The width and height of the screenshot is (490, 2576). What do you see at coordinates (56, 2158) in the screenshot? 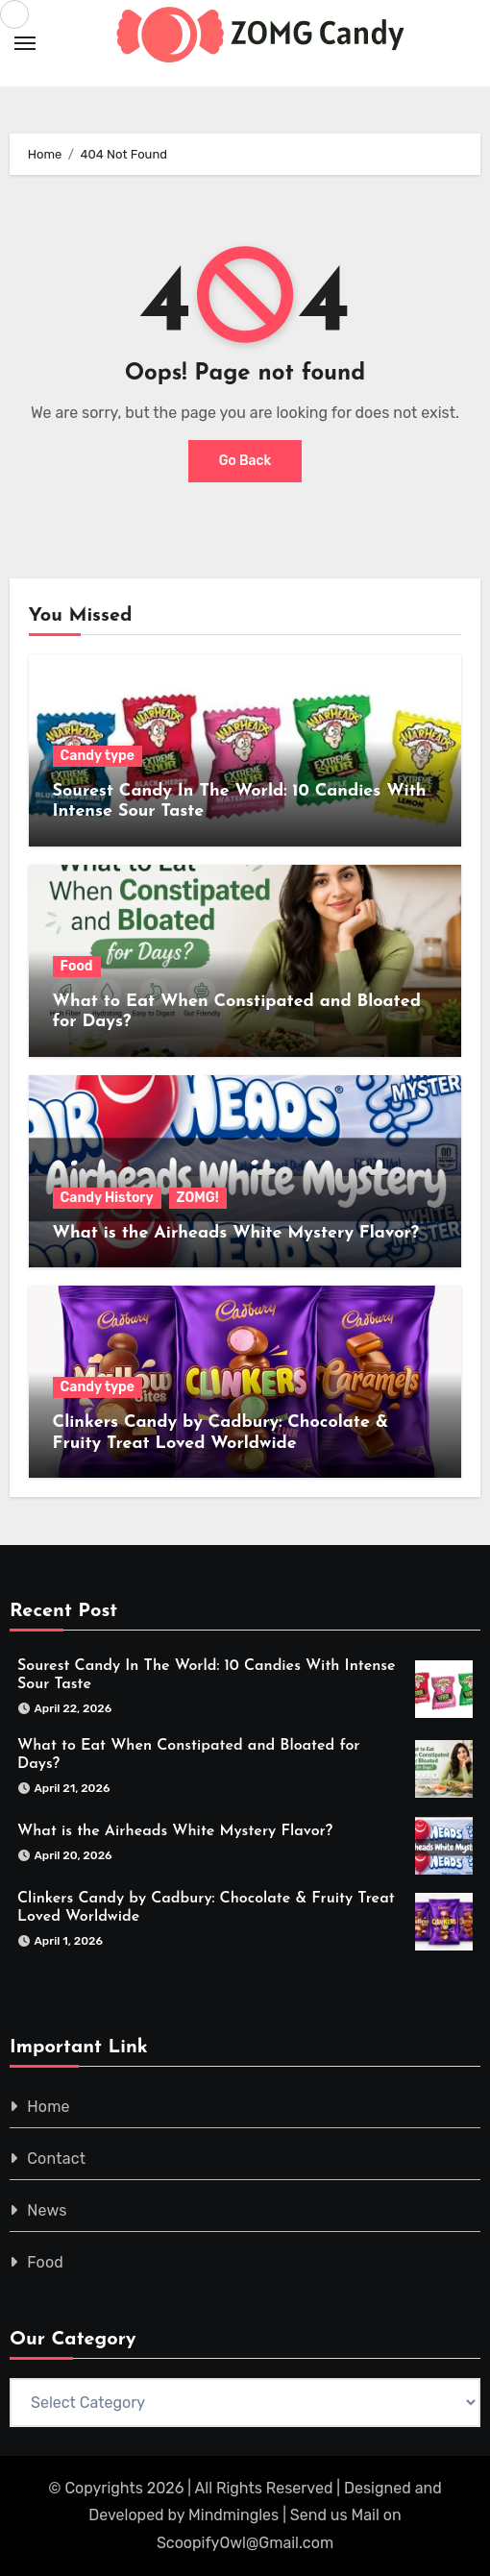
I see `Contact` at bounding box center [56, 2158].